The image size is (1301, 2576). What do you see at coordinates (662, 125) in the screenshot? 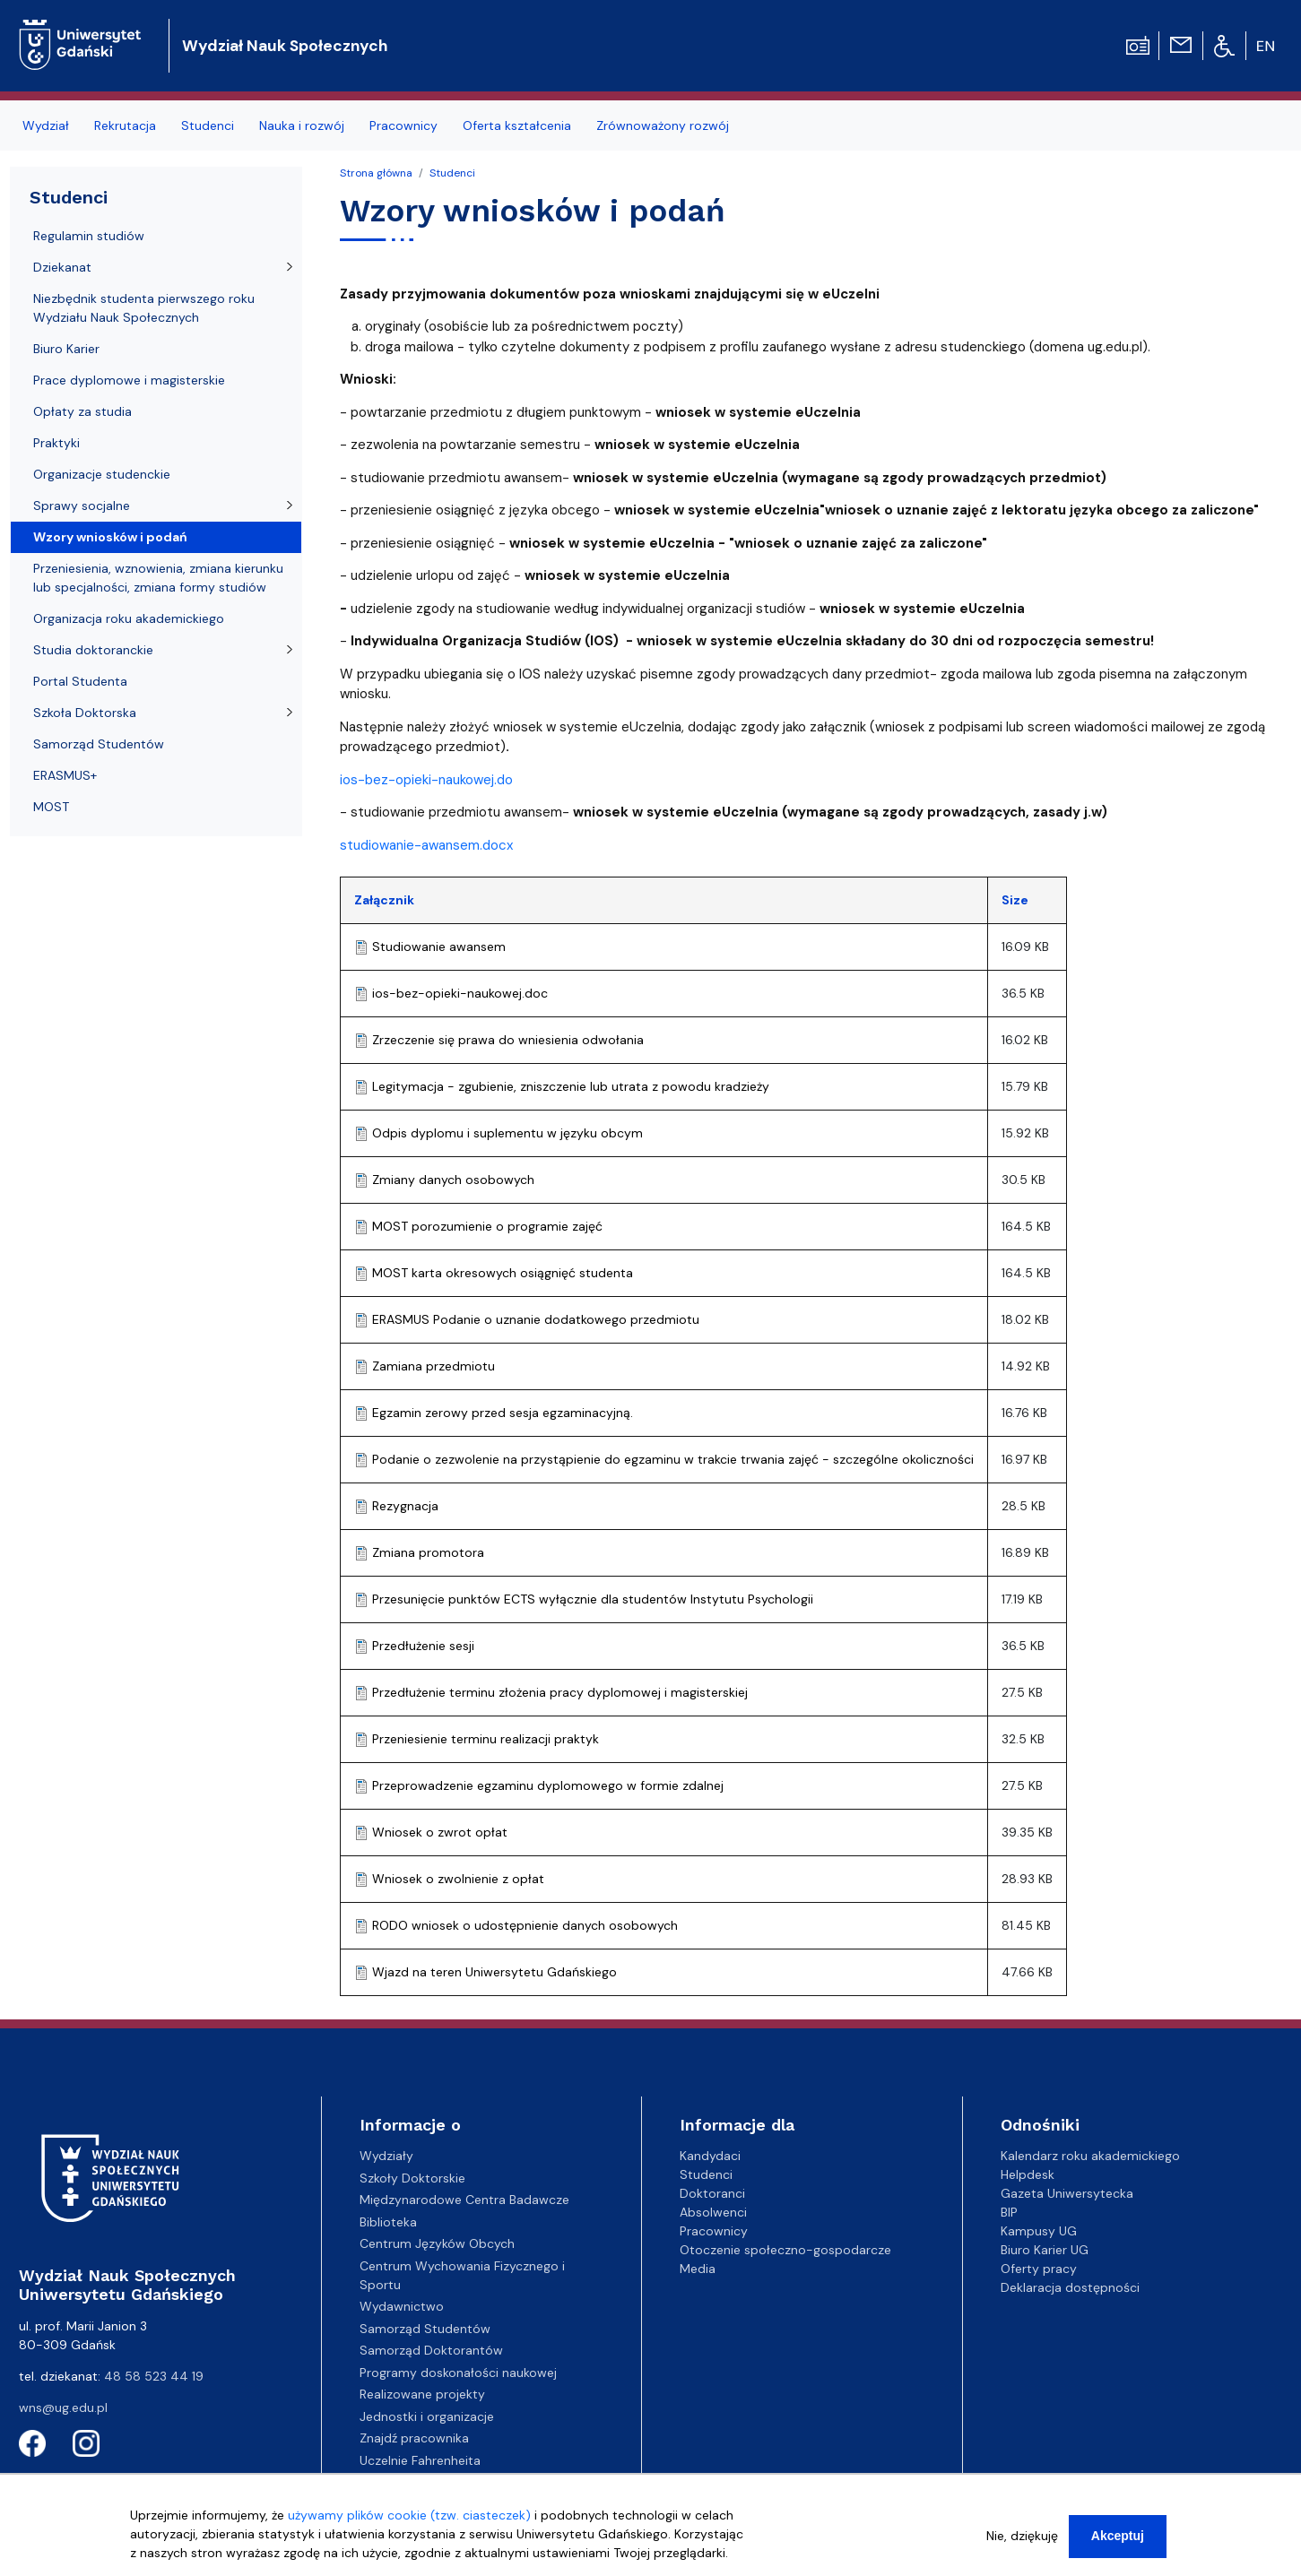
I see `Zrównoważony rozwój [menuitem]` at bounding box center [662, 125].